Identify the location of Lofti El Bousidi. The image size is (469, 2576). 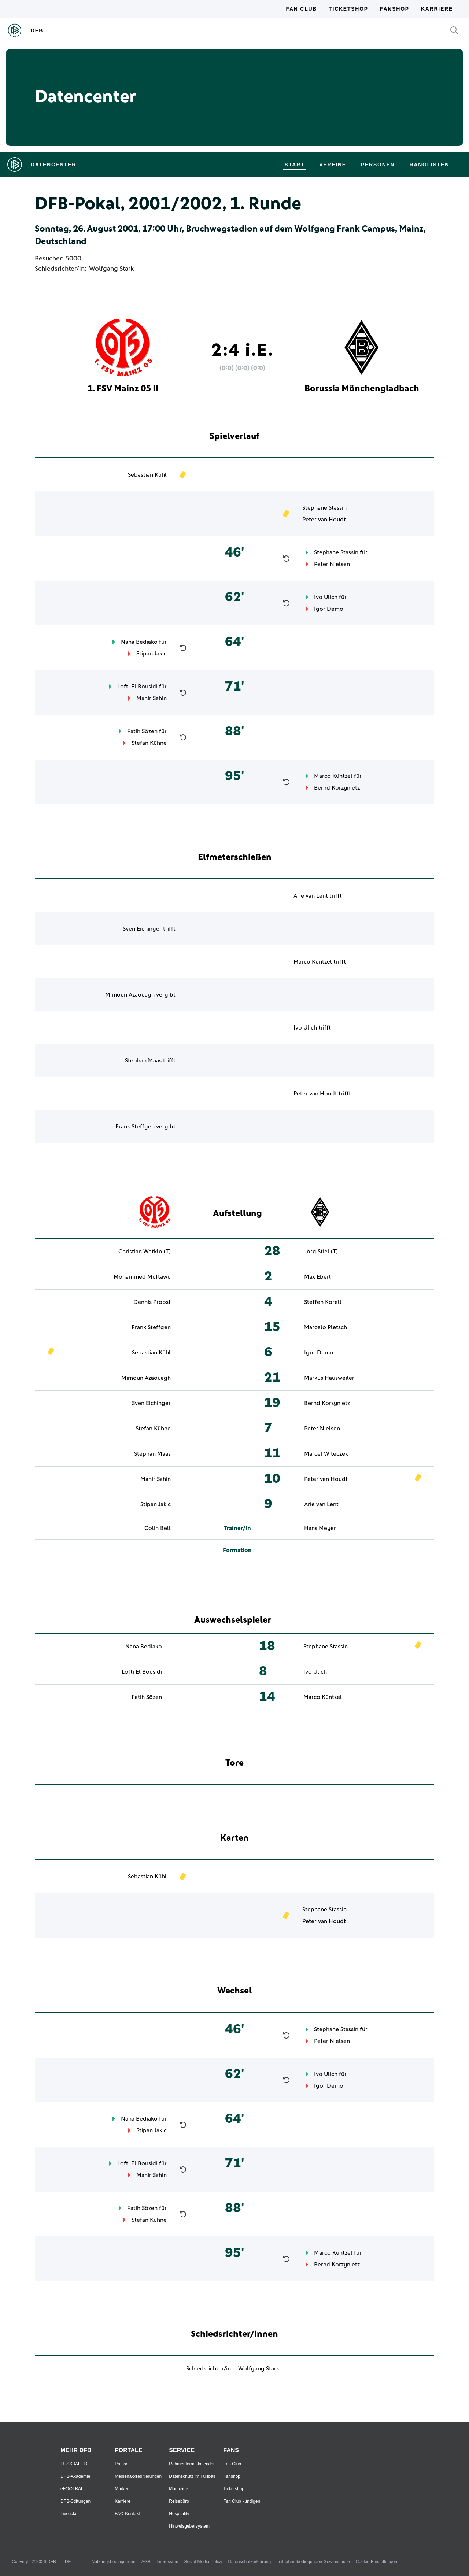
(137, 687).